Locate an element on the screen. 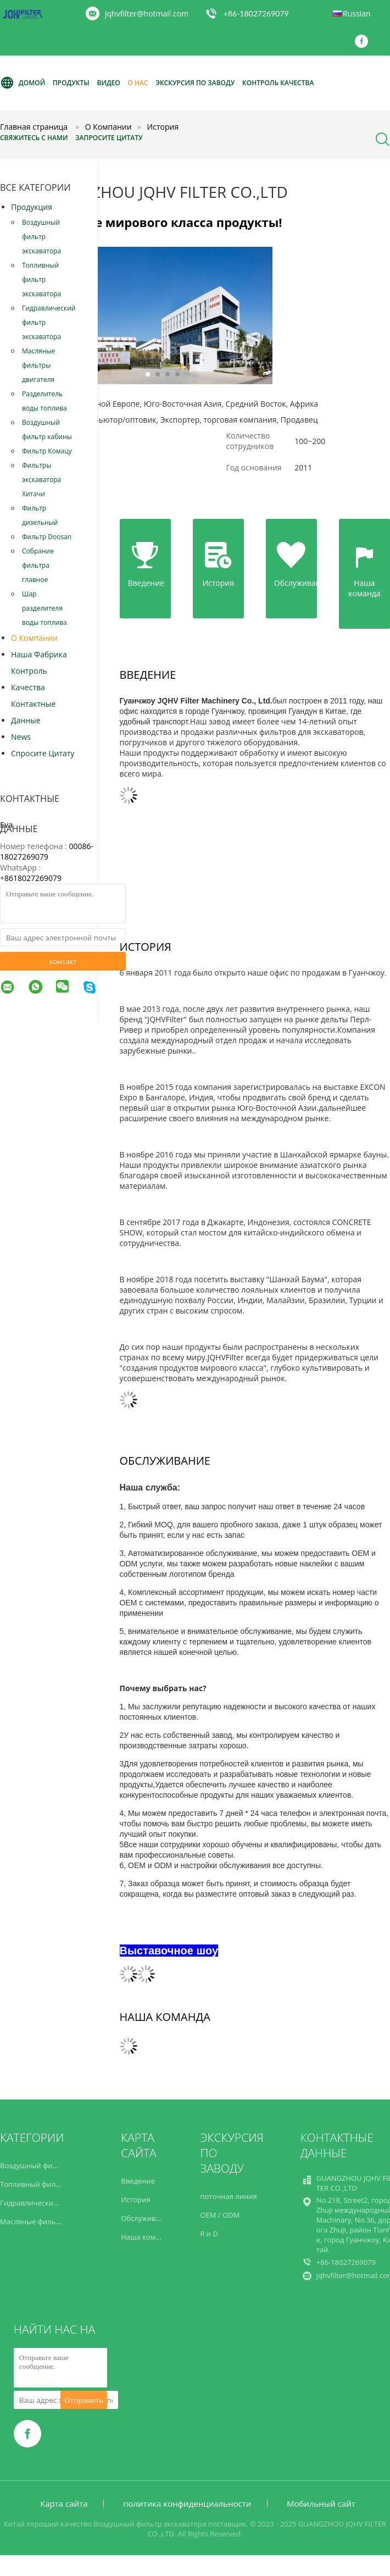 This screenshot has height=2576, width=390. Собрание фильтра главное is located at coordinates (38, 565).